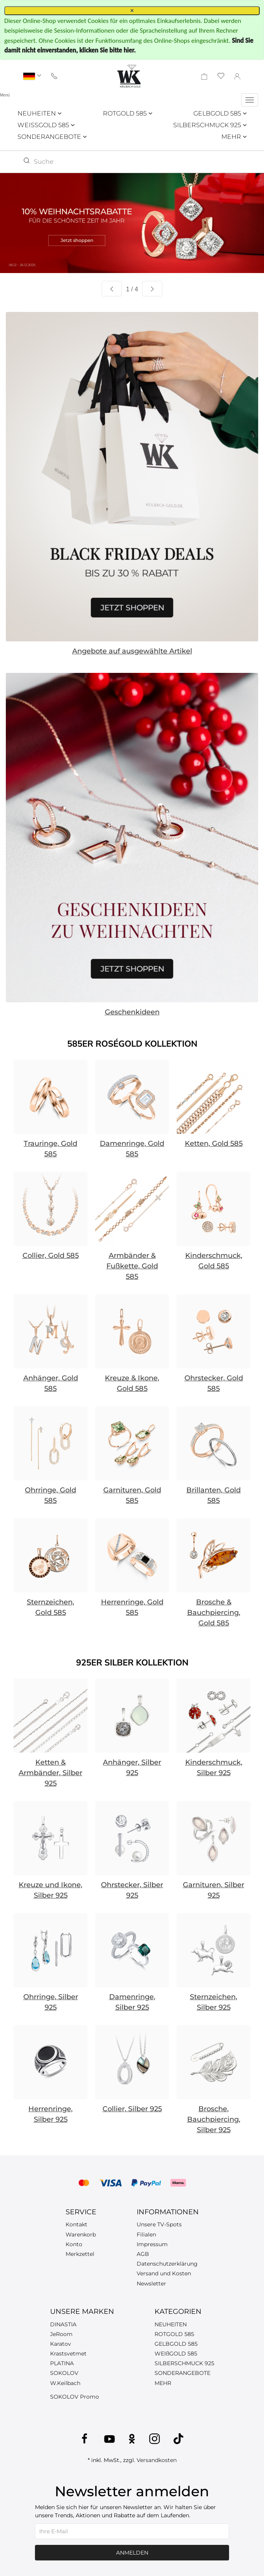 The height and width of the screenshot is (2576, 264). I want to click on Anmelden, so click(132, 2552).